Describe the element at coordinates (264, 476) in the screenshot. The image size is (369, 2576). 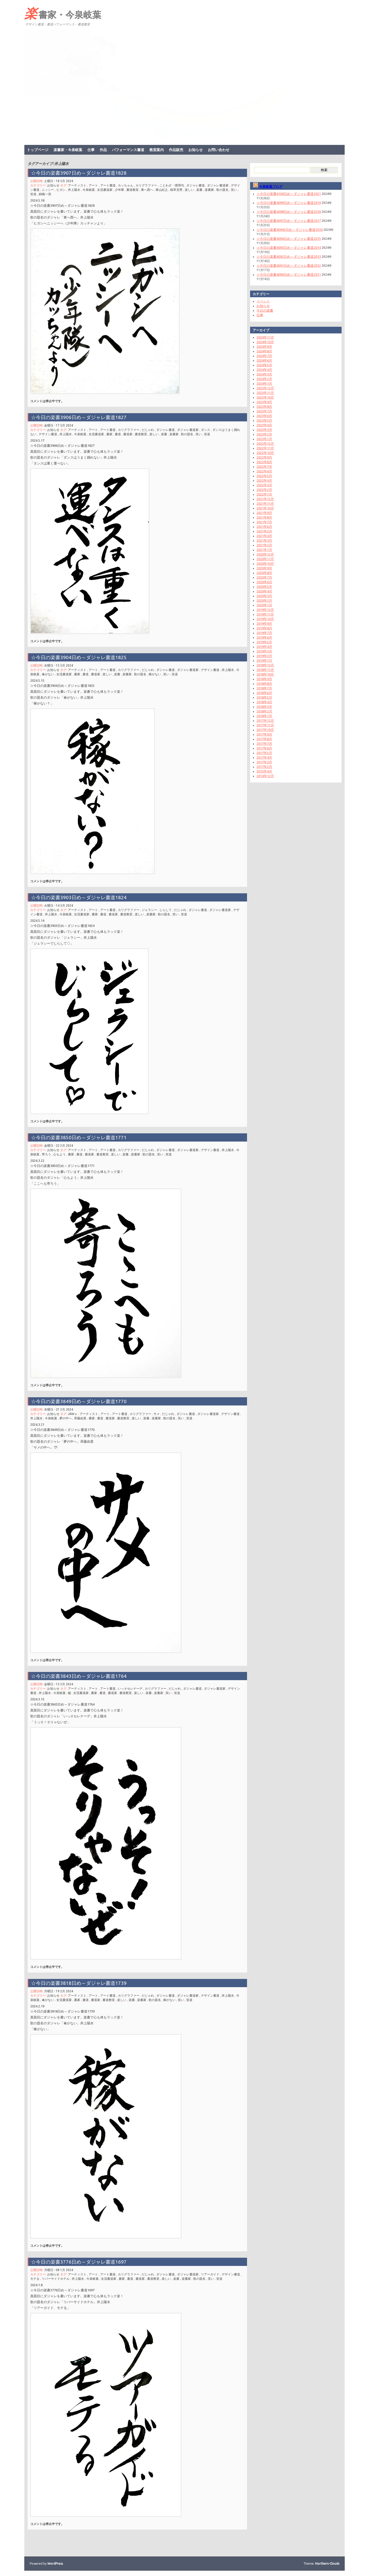
I see `2022年5月` at that location.